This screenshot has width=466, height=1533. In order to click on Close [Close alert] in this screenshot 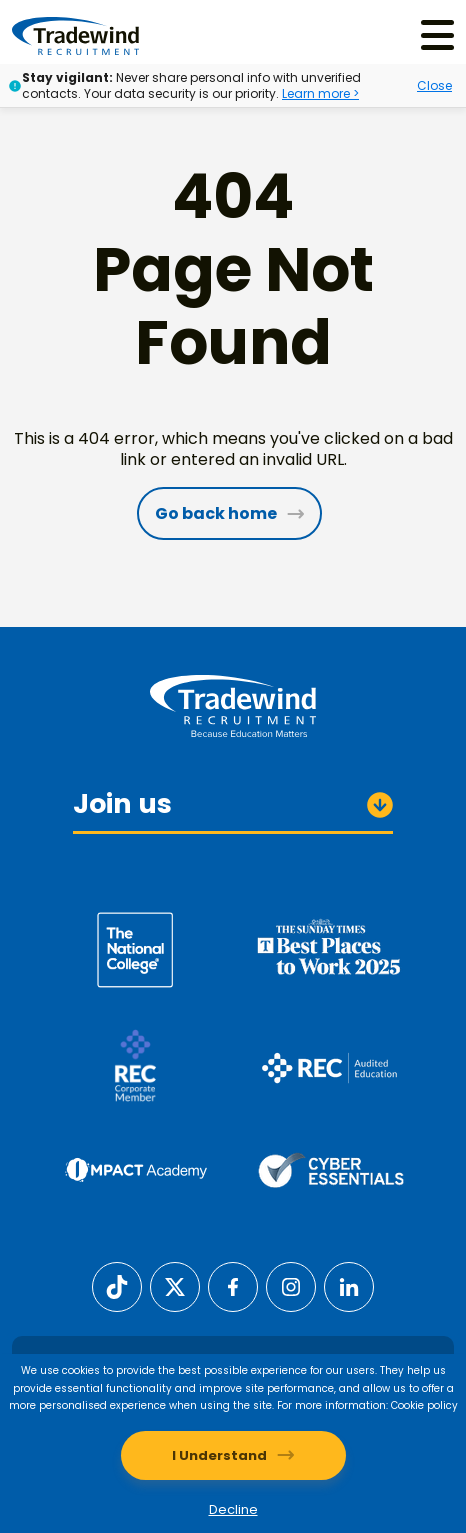, I will do `click(434, 85)`.